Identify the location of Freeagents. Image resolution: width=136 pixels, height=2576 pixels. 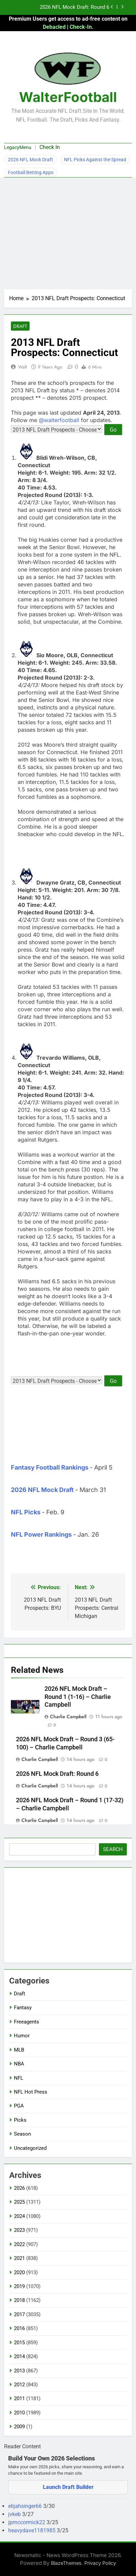
(26, 2022).